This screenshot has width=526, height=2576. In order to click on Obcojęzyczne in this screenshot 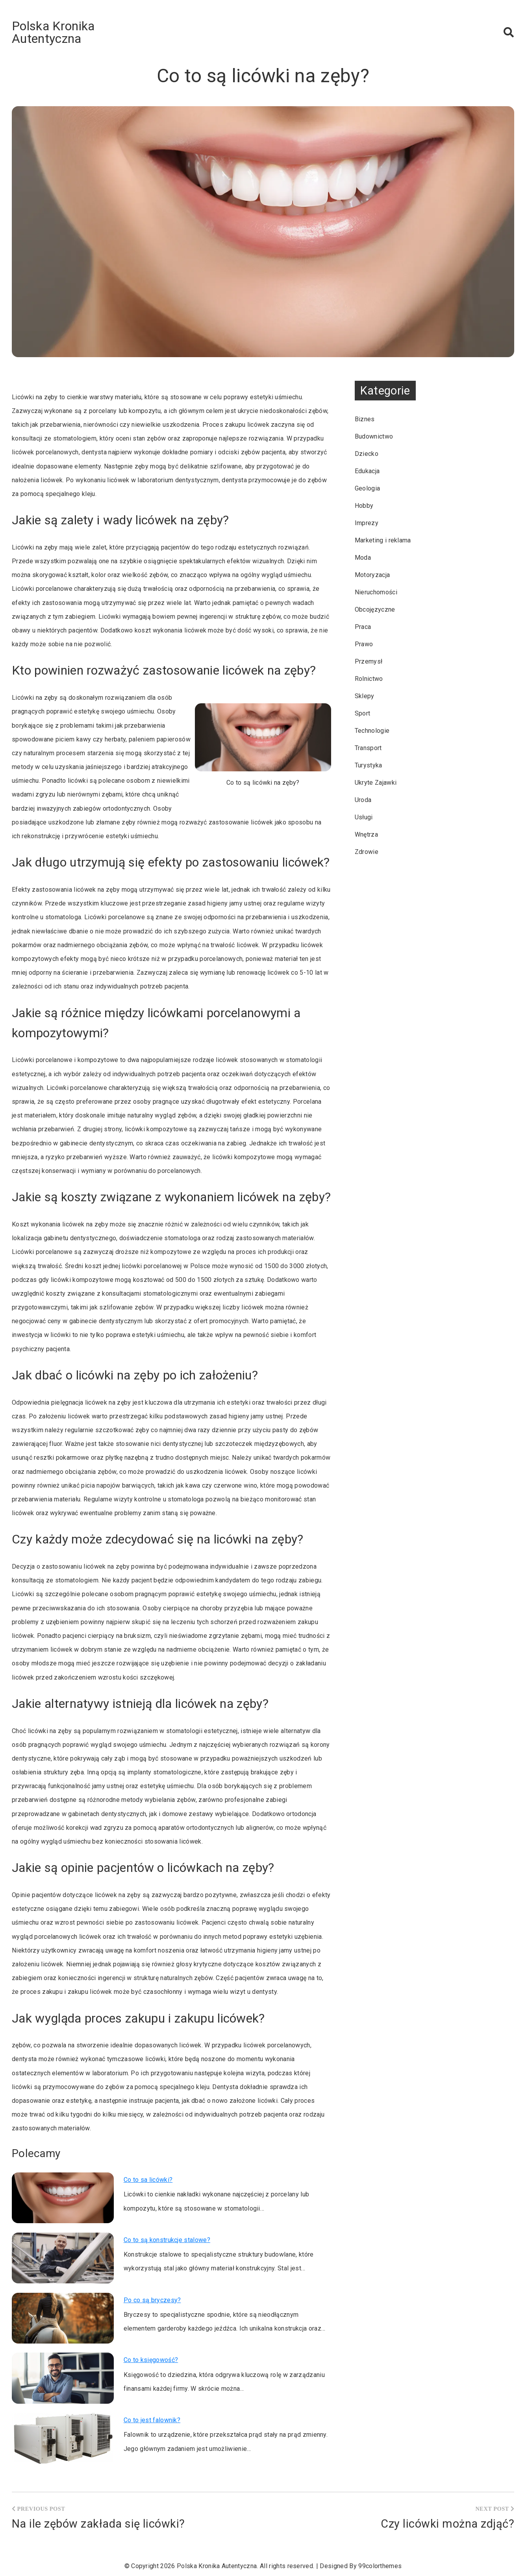, I will do `click(375, 609)`.